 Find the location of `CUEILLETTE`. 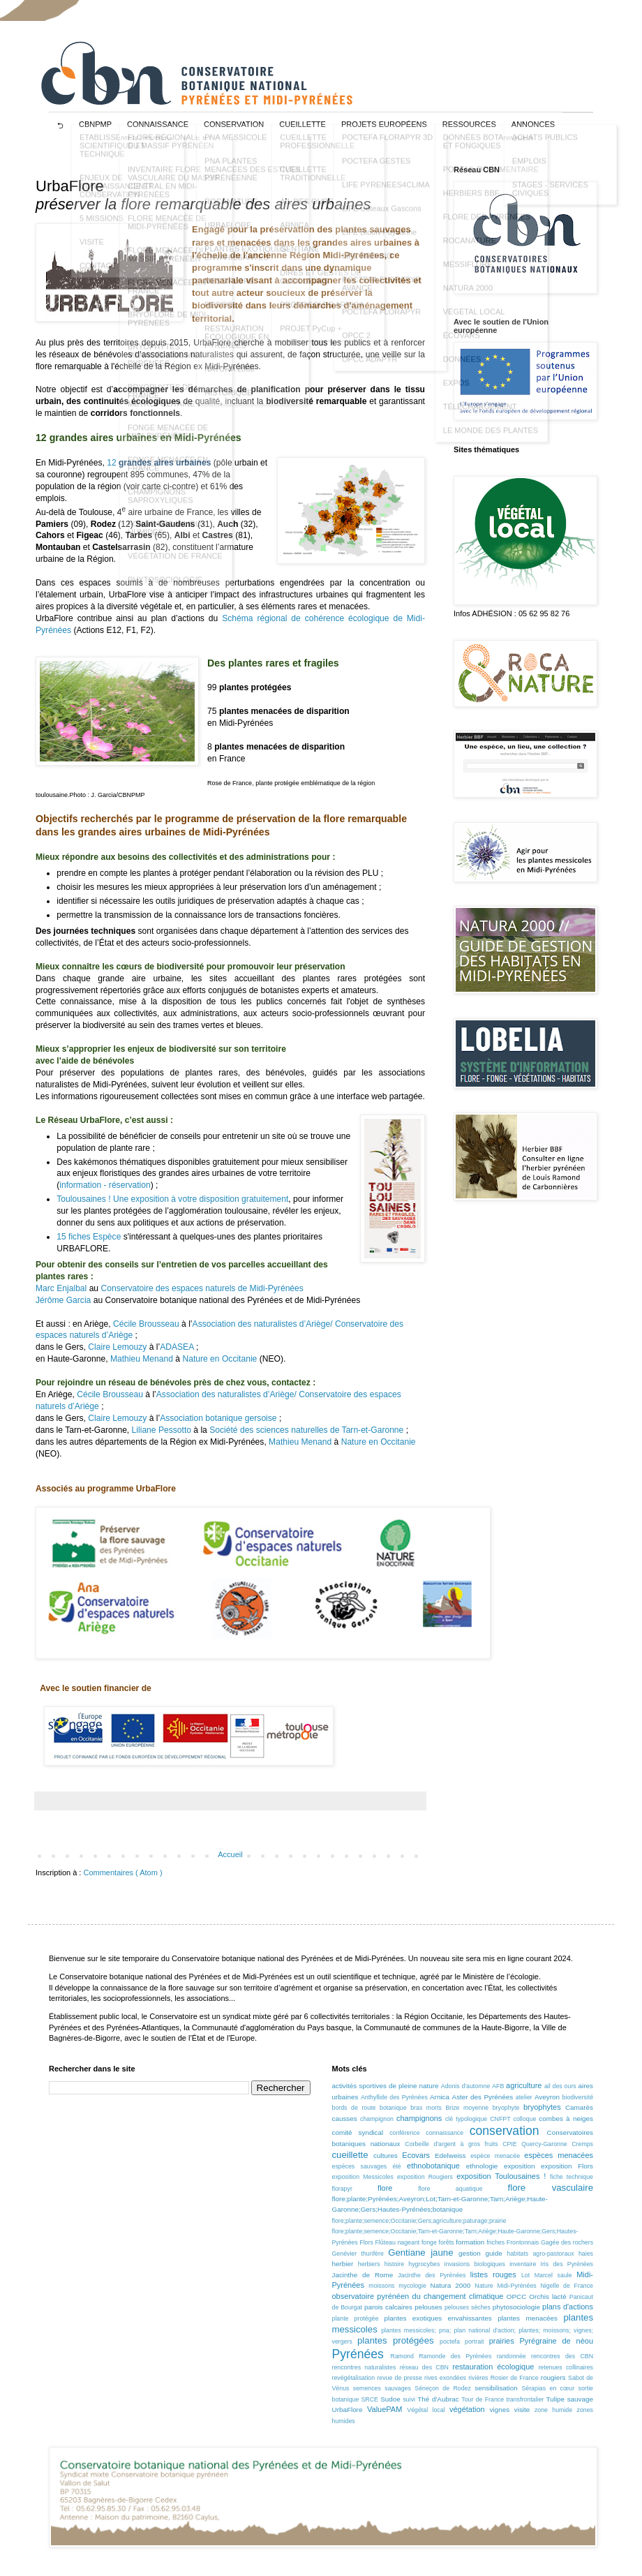

CUEILLETTE is located at coordinates (302, 124).